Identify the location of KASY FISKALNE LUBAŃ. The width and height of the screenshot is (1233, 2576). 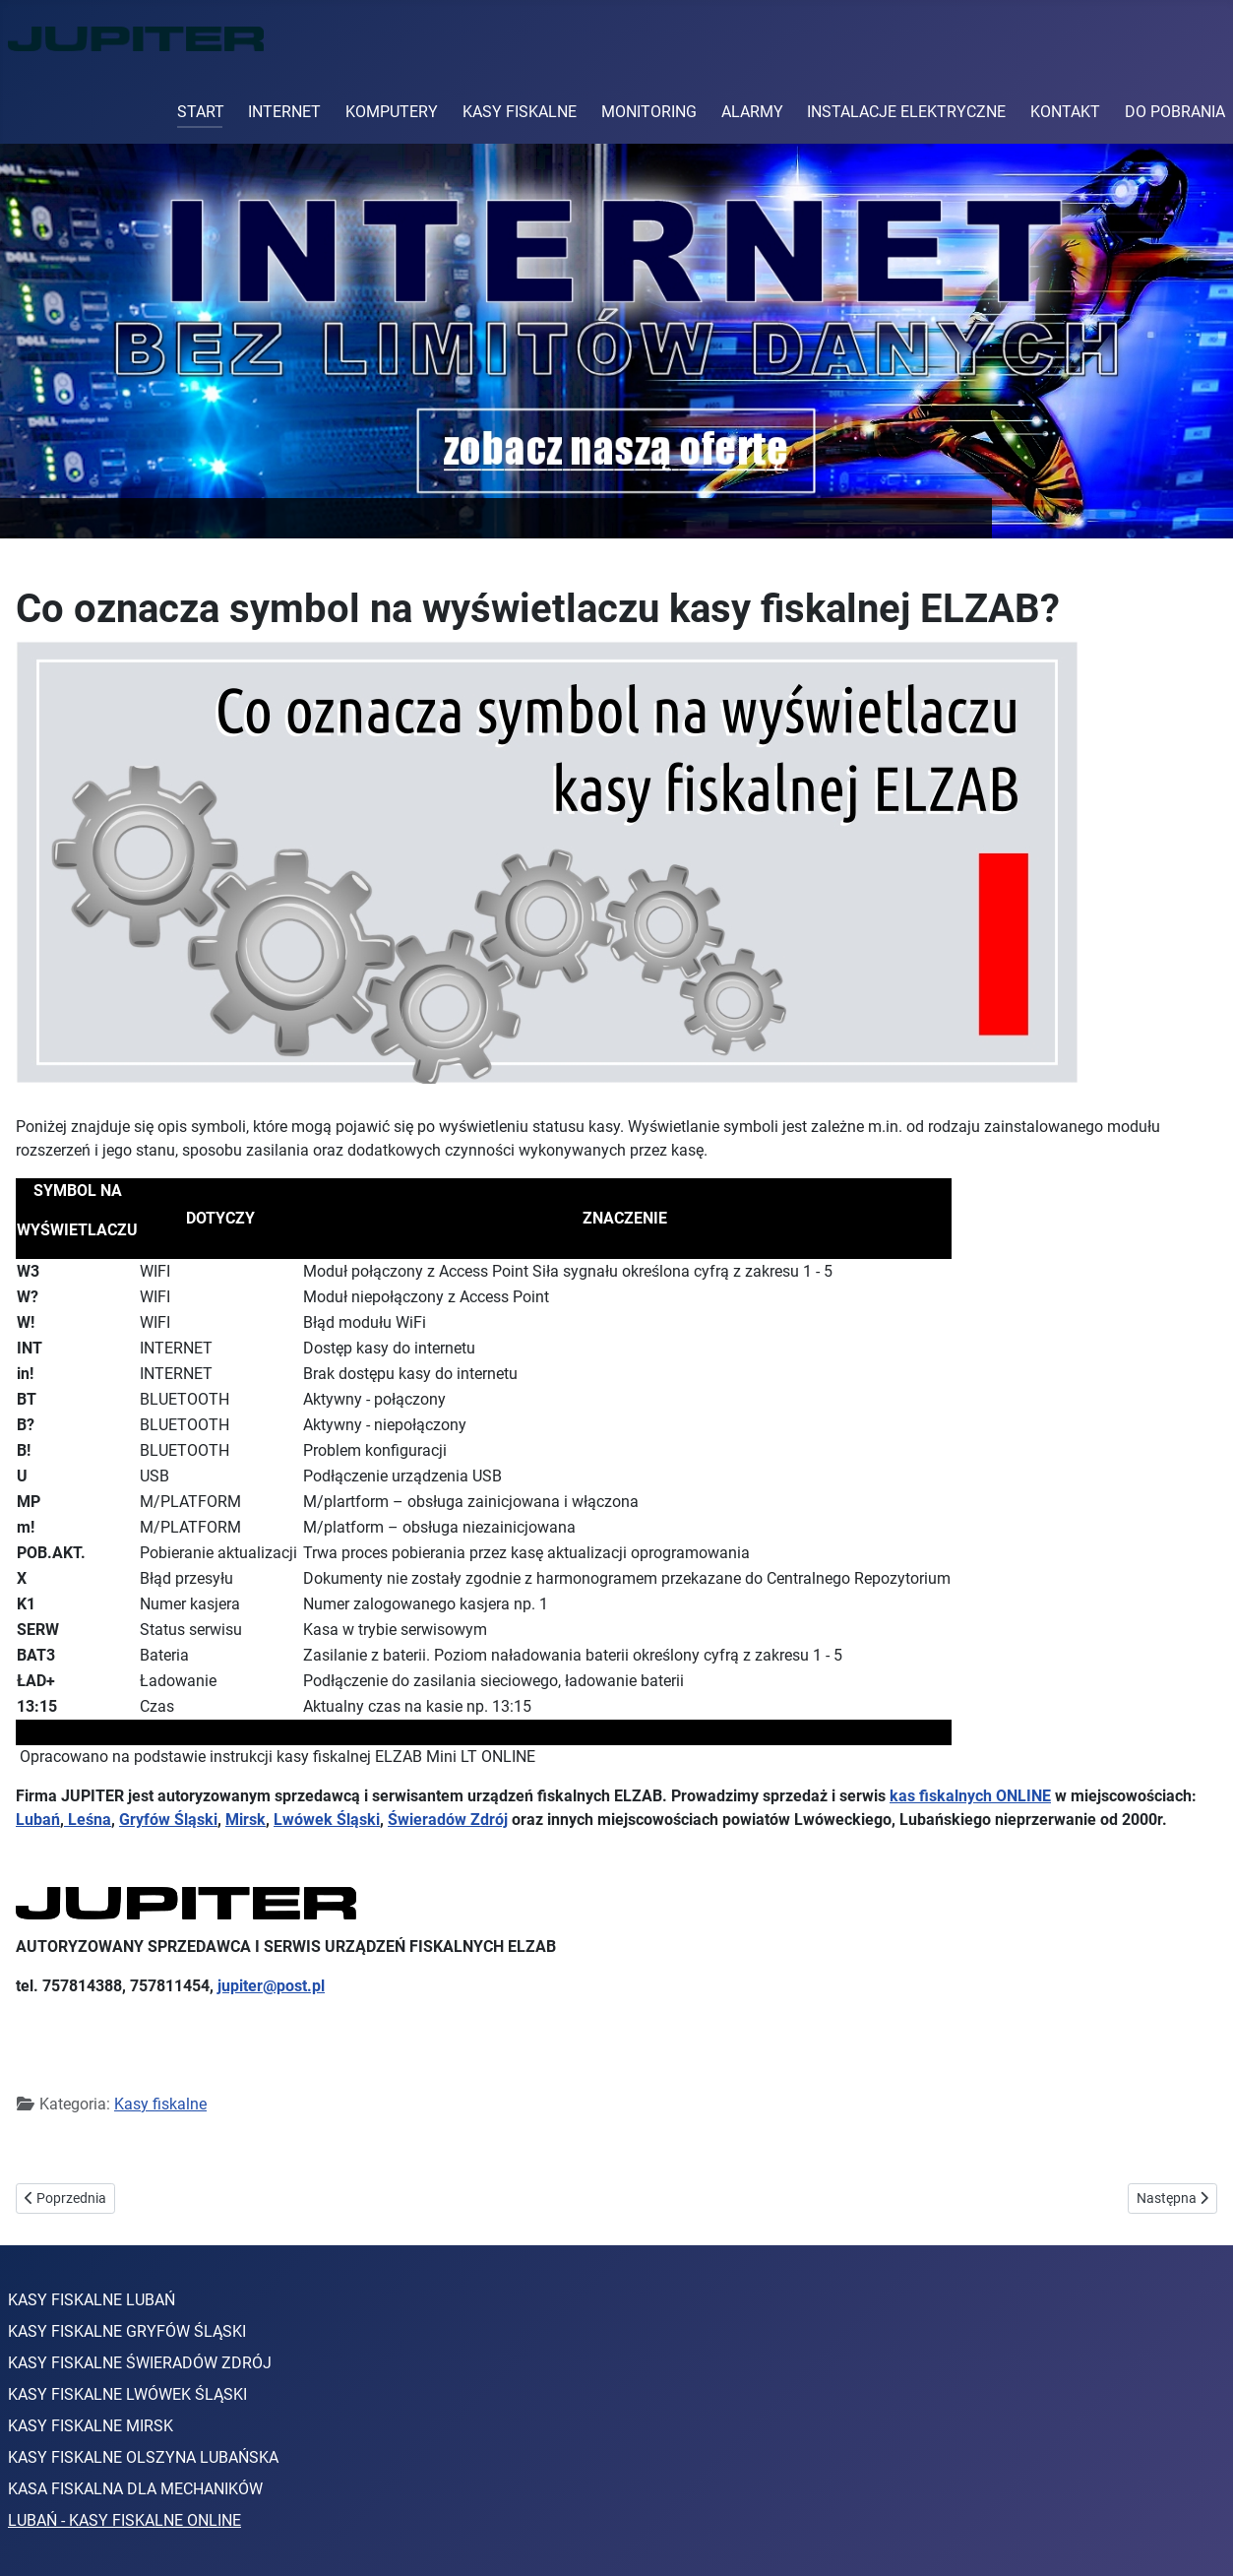
(91, 2300).